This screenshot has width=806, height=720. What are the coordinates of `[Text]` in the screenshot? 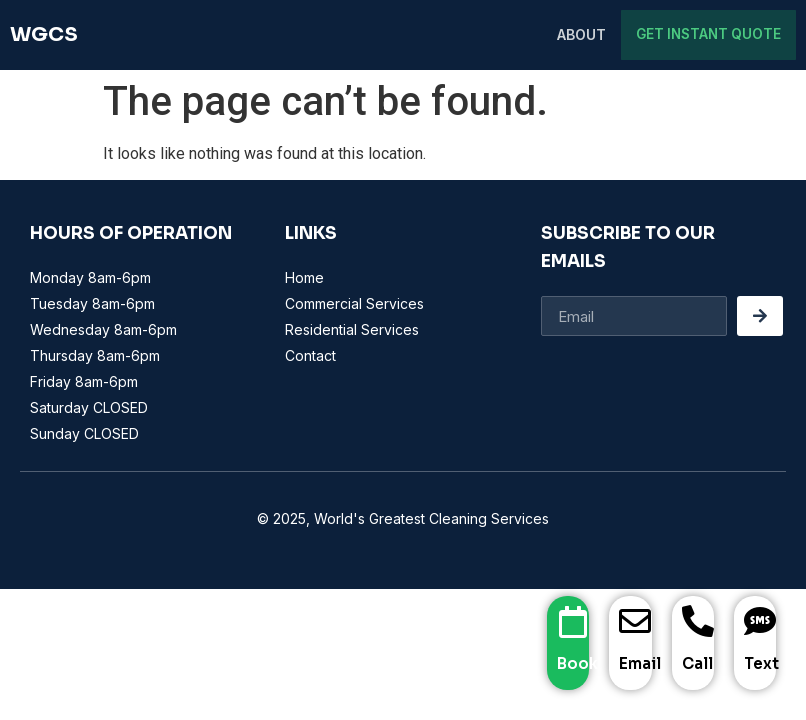 It's located at (760, 622).